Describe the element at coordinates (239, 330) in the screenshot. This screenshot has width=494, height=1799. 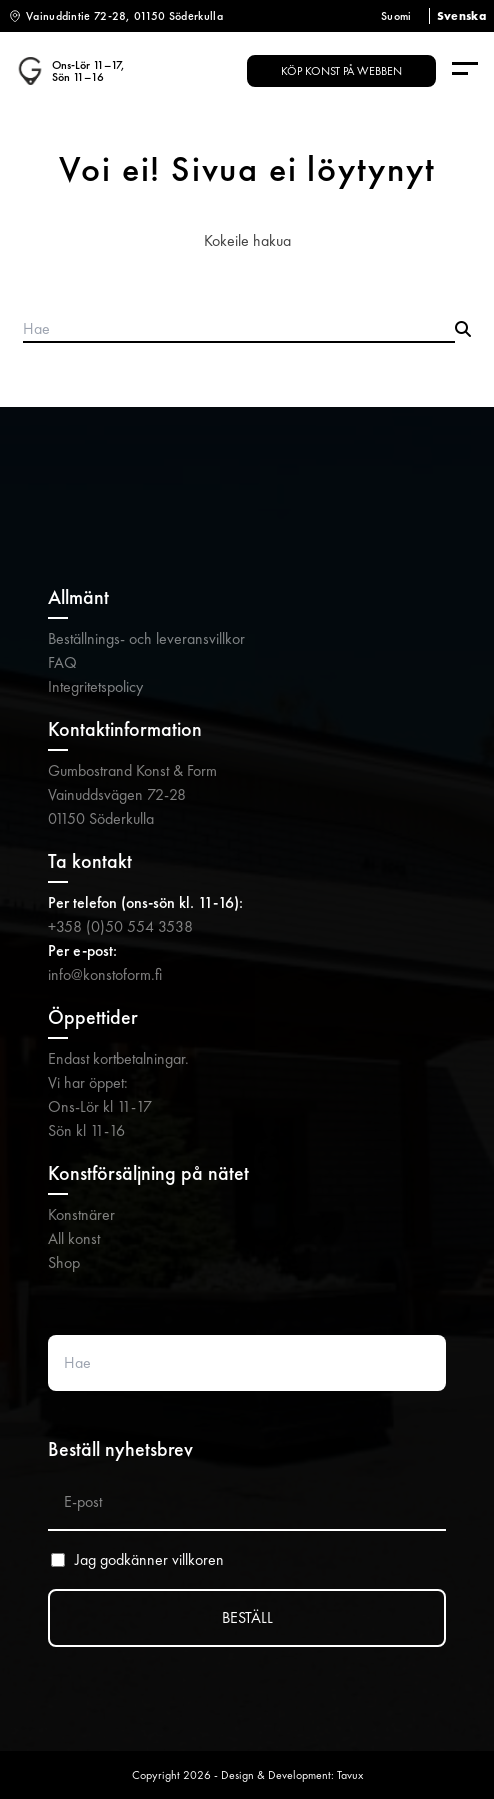
I see `[Search products]` at that location.